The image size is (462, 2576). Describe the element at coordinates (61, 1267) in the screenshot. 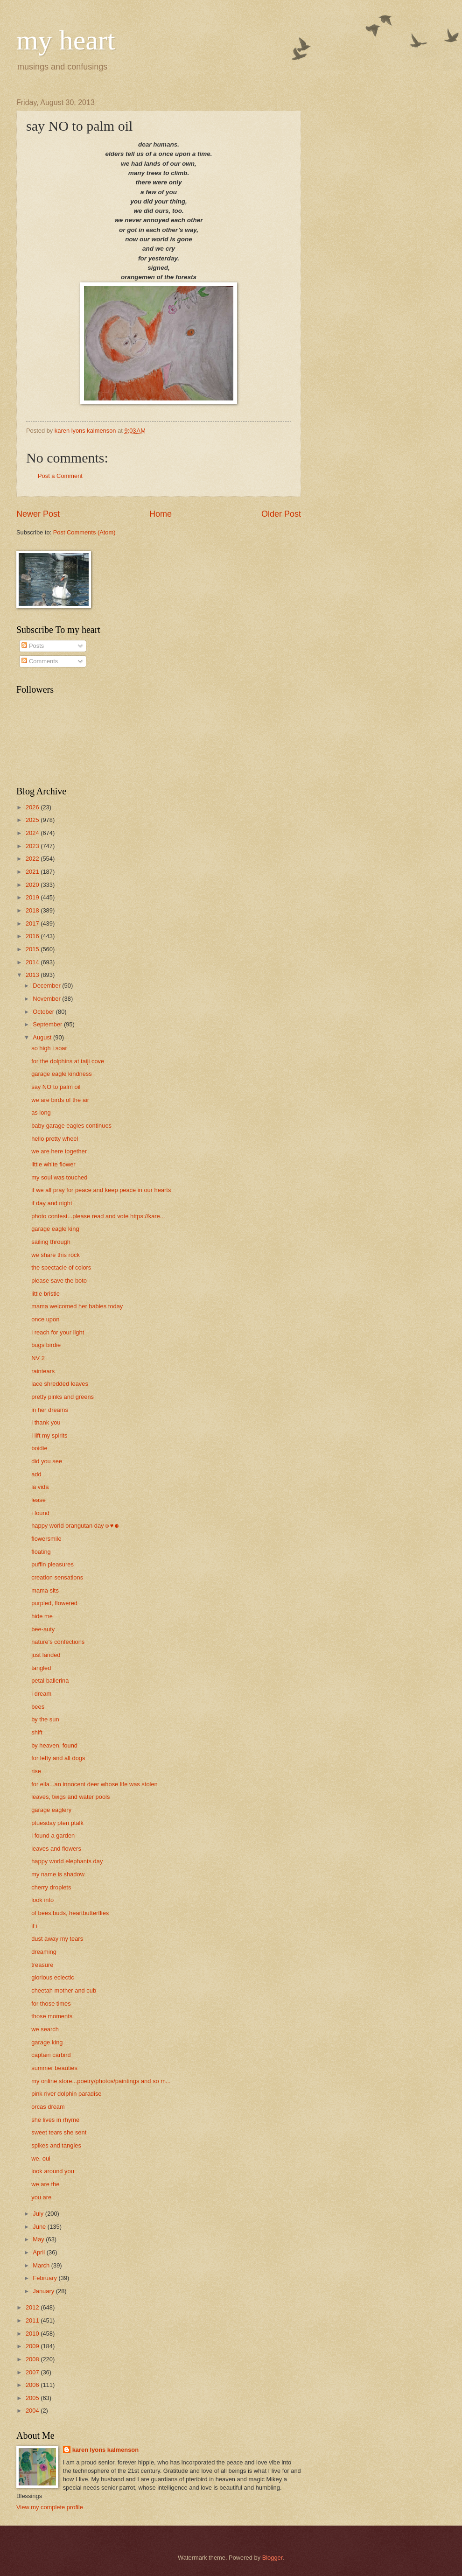

I see `the spectacle of colors` at that location.